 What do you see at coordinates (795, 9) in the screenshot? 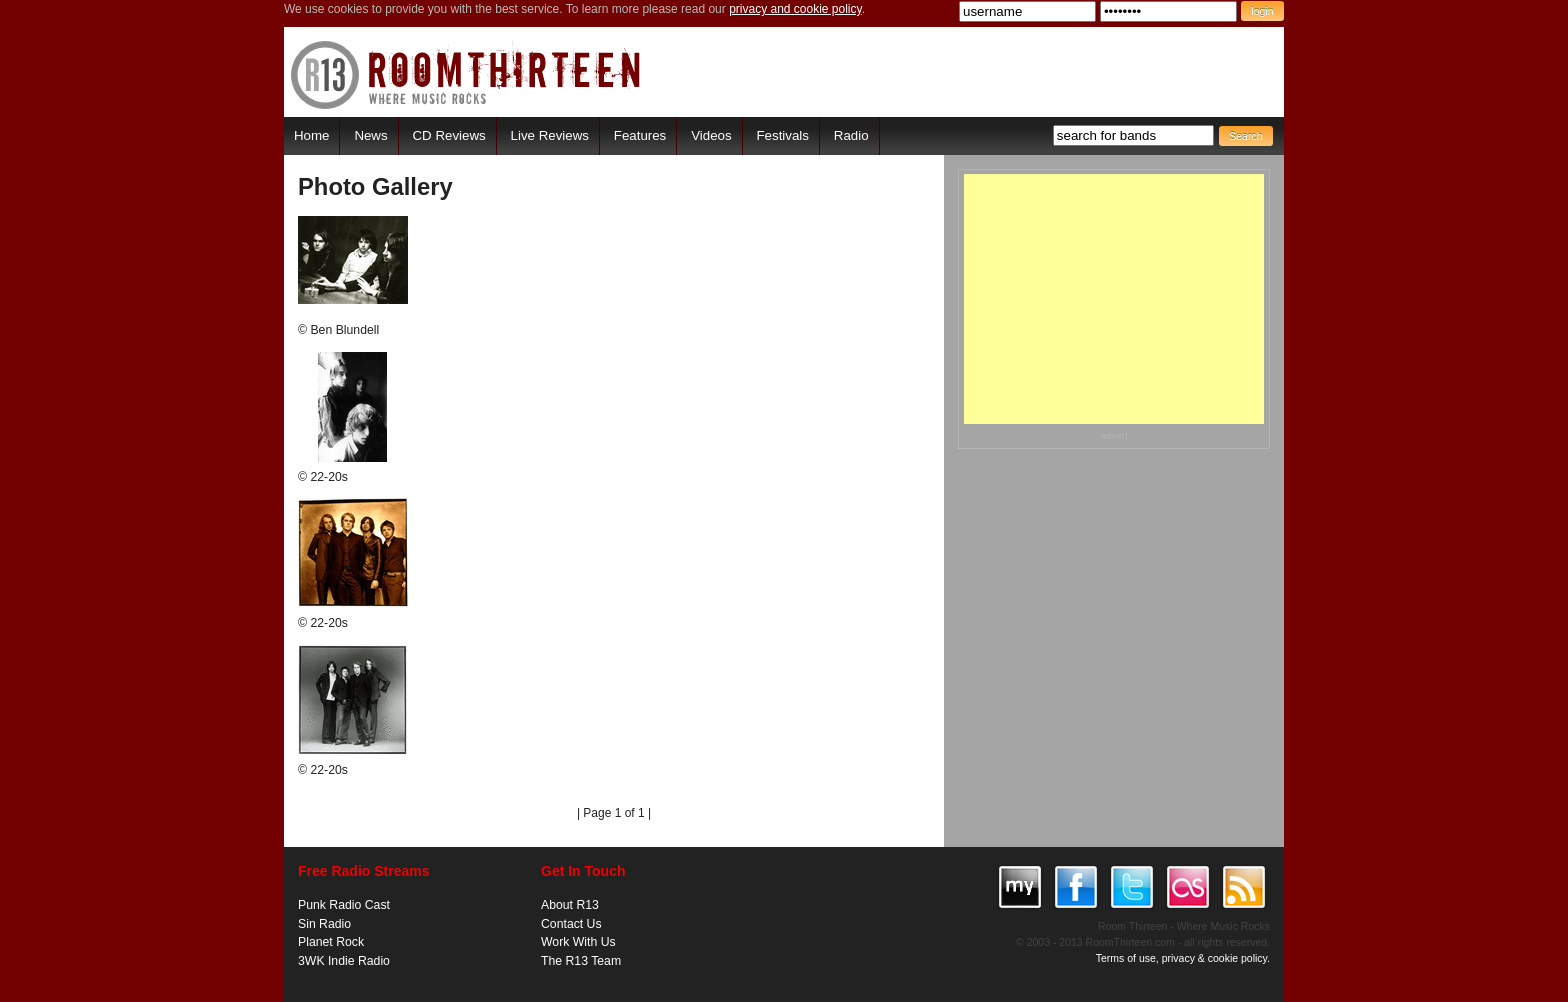
I see `privacy and cookie policy` at bounding box center [795, 9].